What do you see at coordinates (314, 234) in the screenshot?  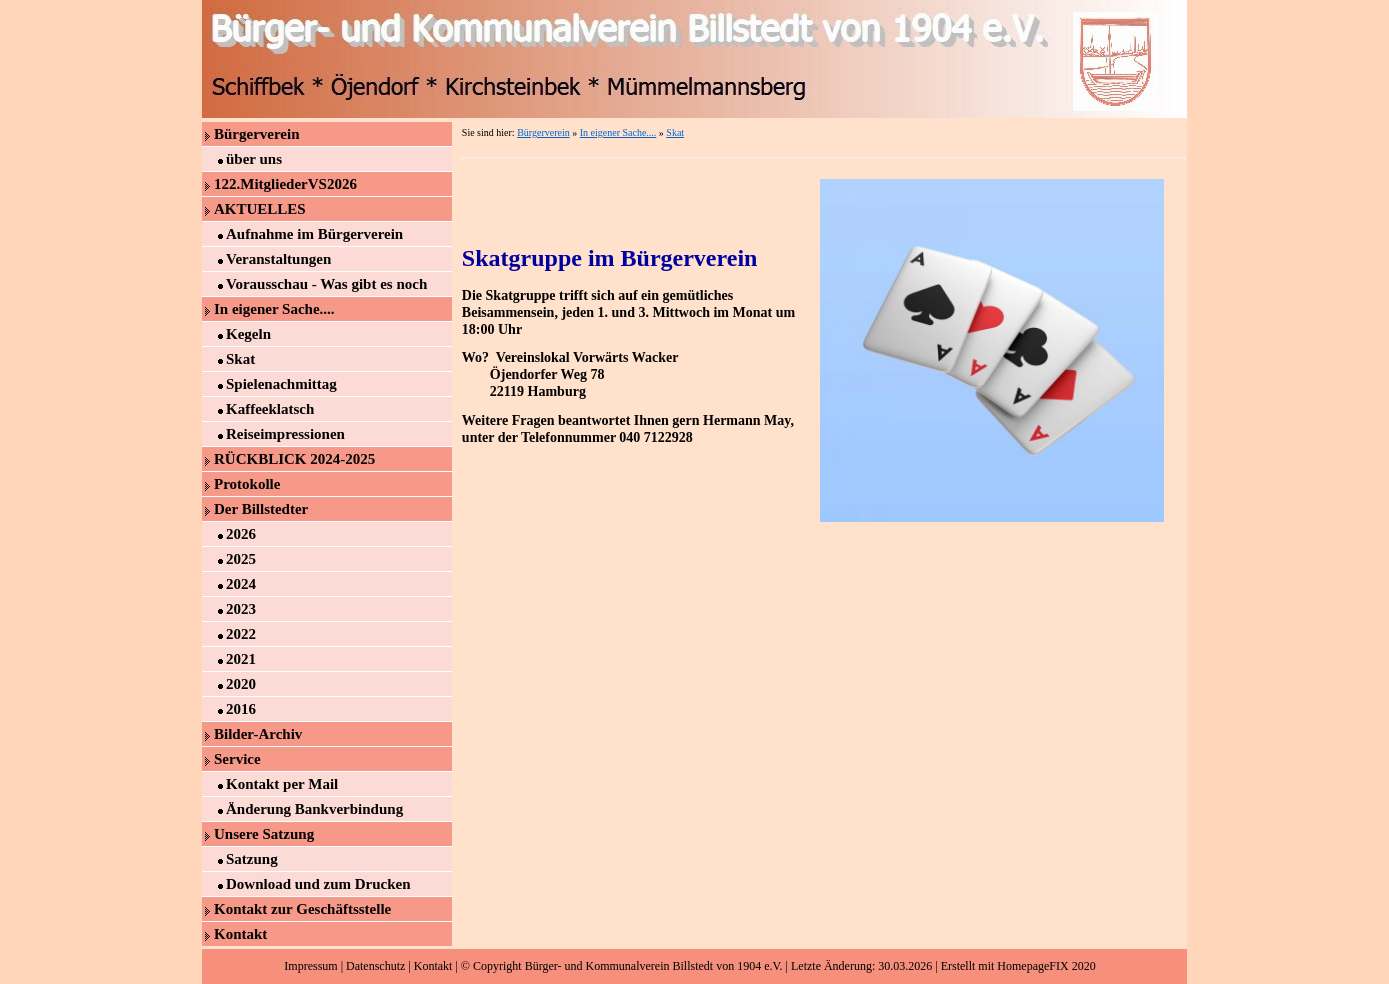 I see `Aufnahme im Bürgerverein` at bounding box center [314, 234].